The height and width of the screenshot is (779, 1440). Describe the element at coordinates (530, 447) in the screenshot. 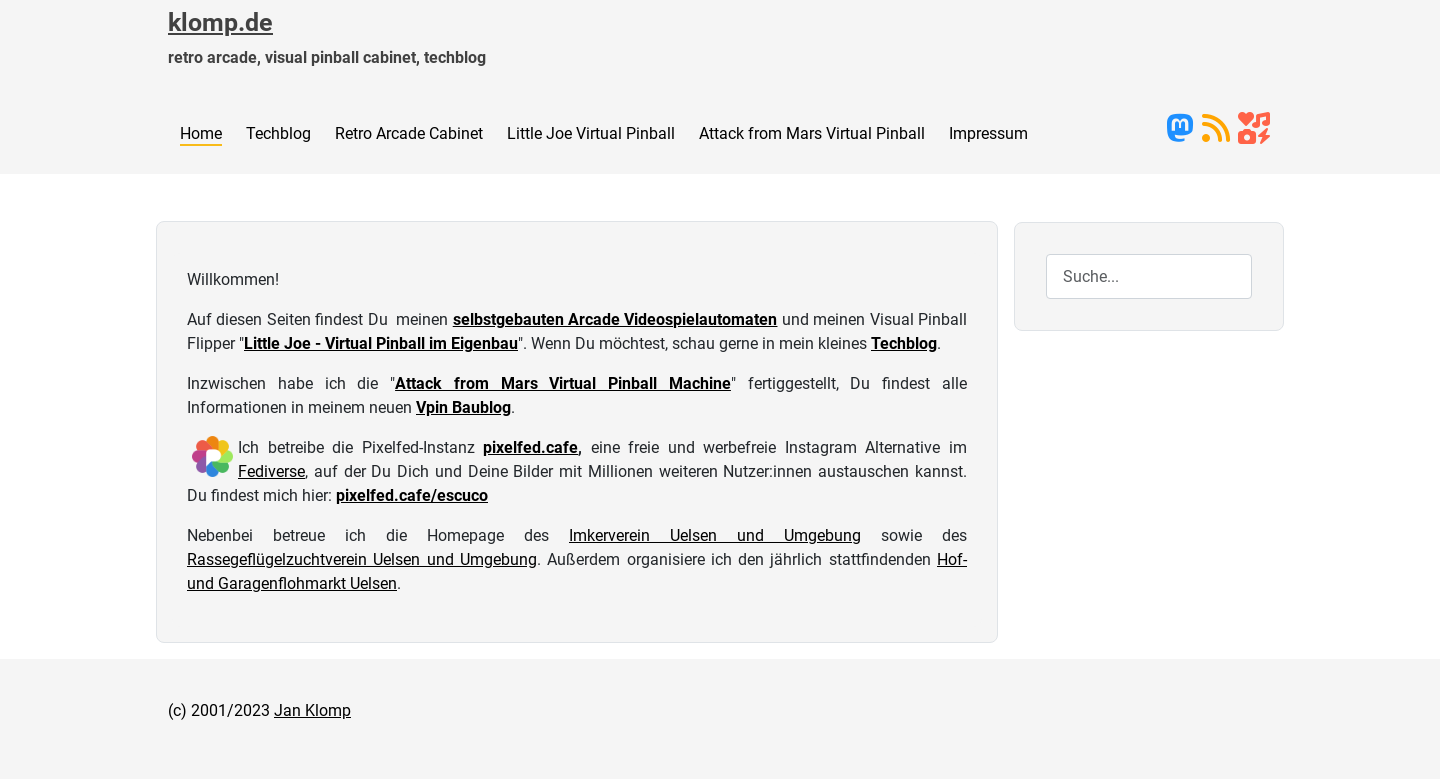

I see `pixelfed.cafe` at that location.